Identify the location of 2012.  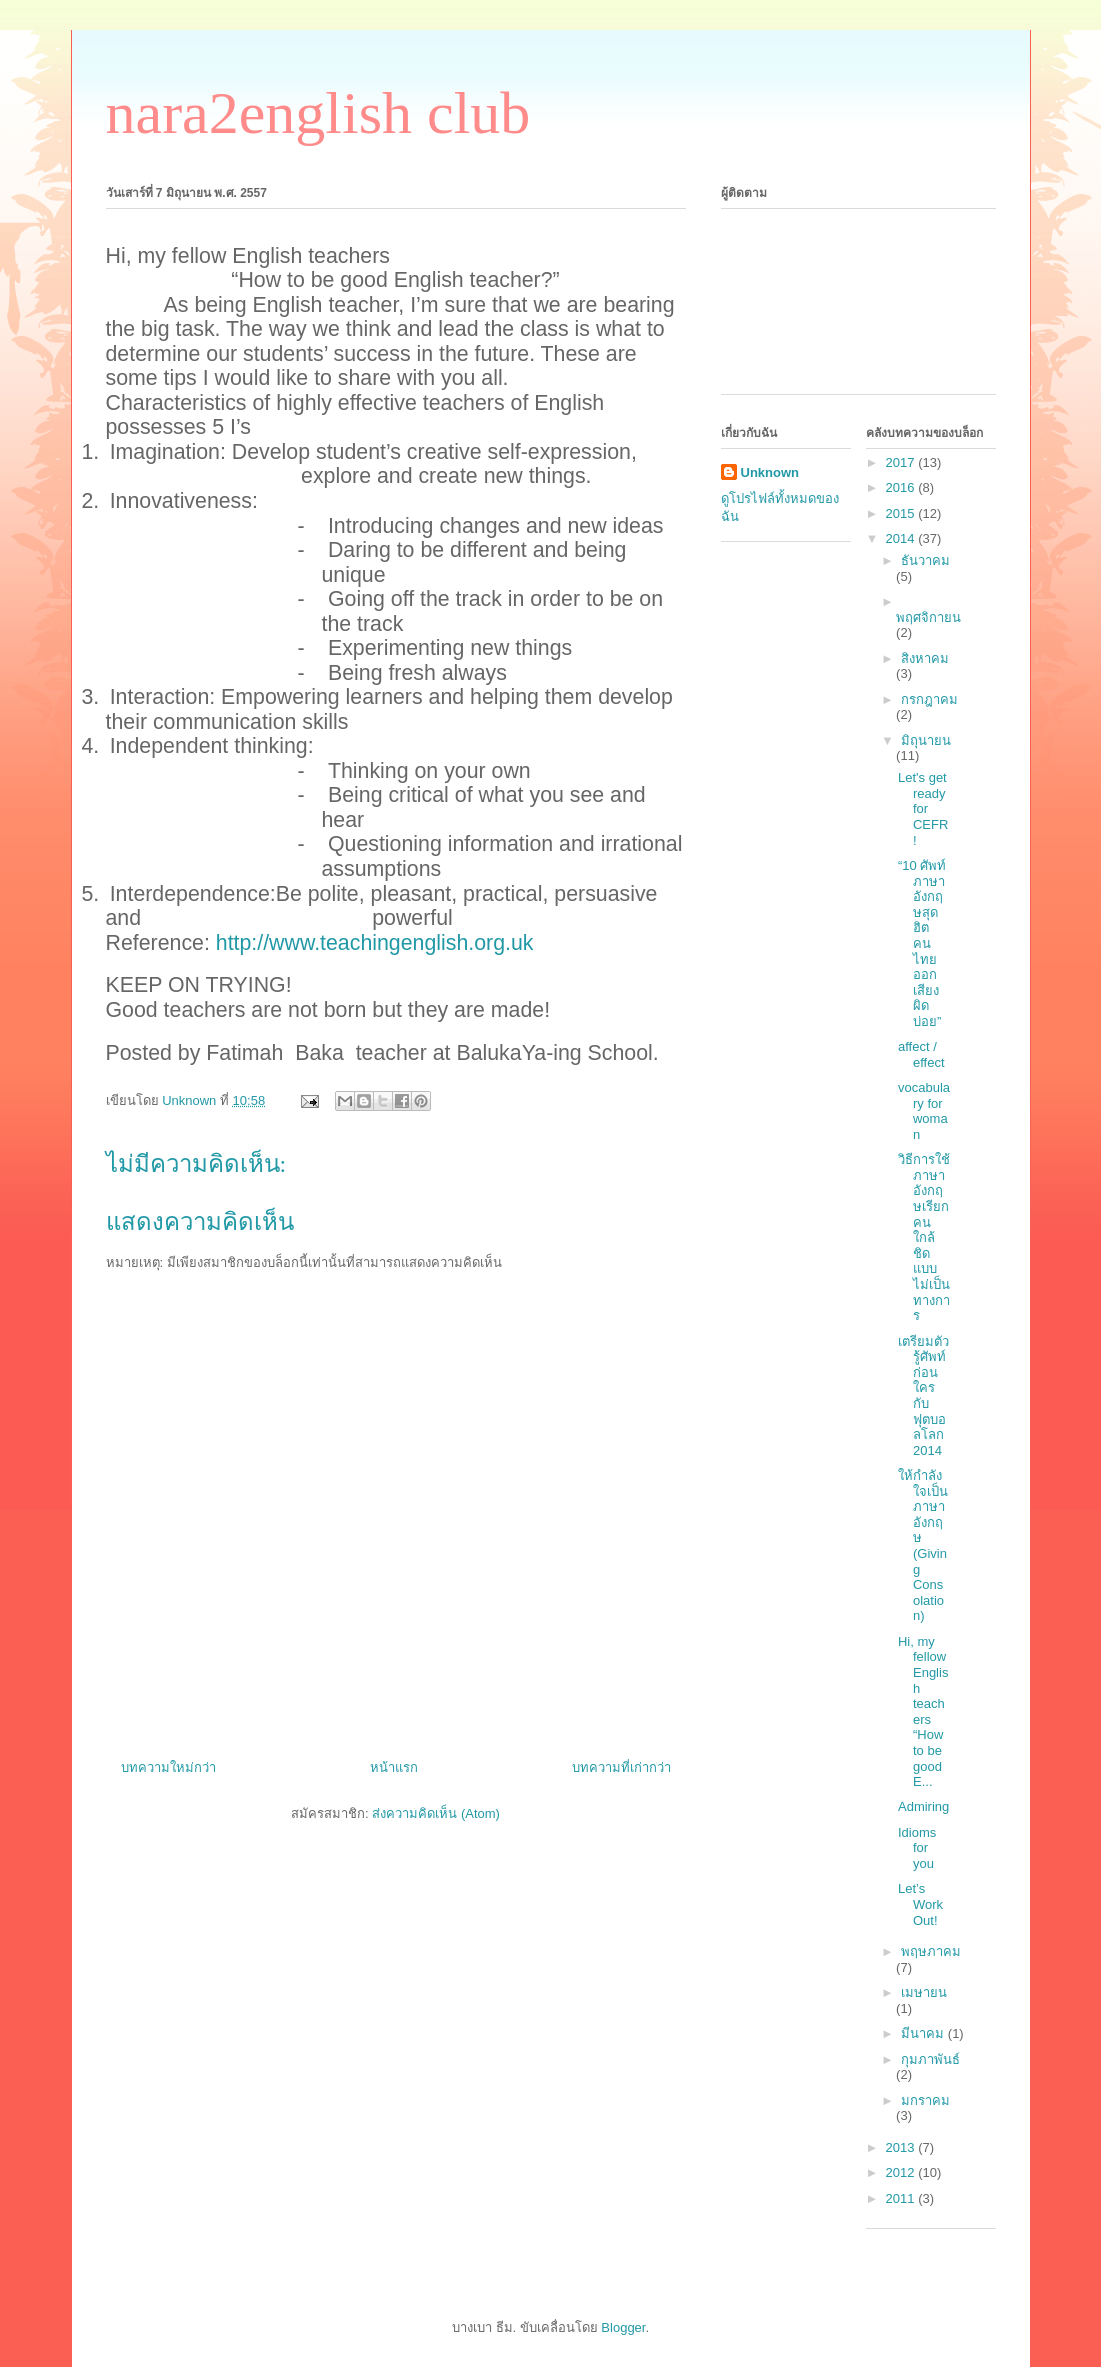
(902, 2172).